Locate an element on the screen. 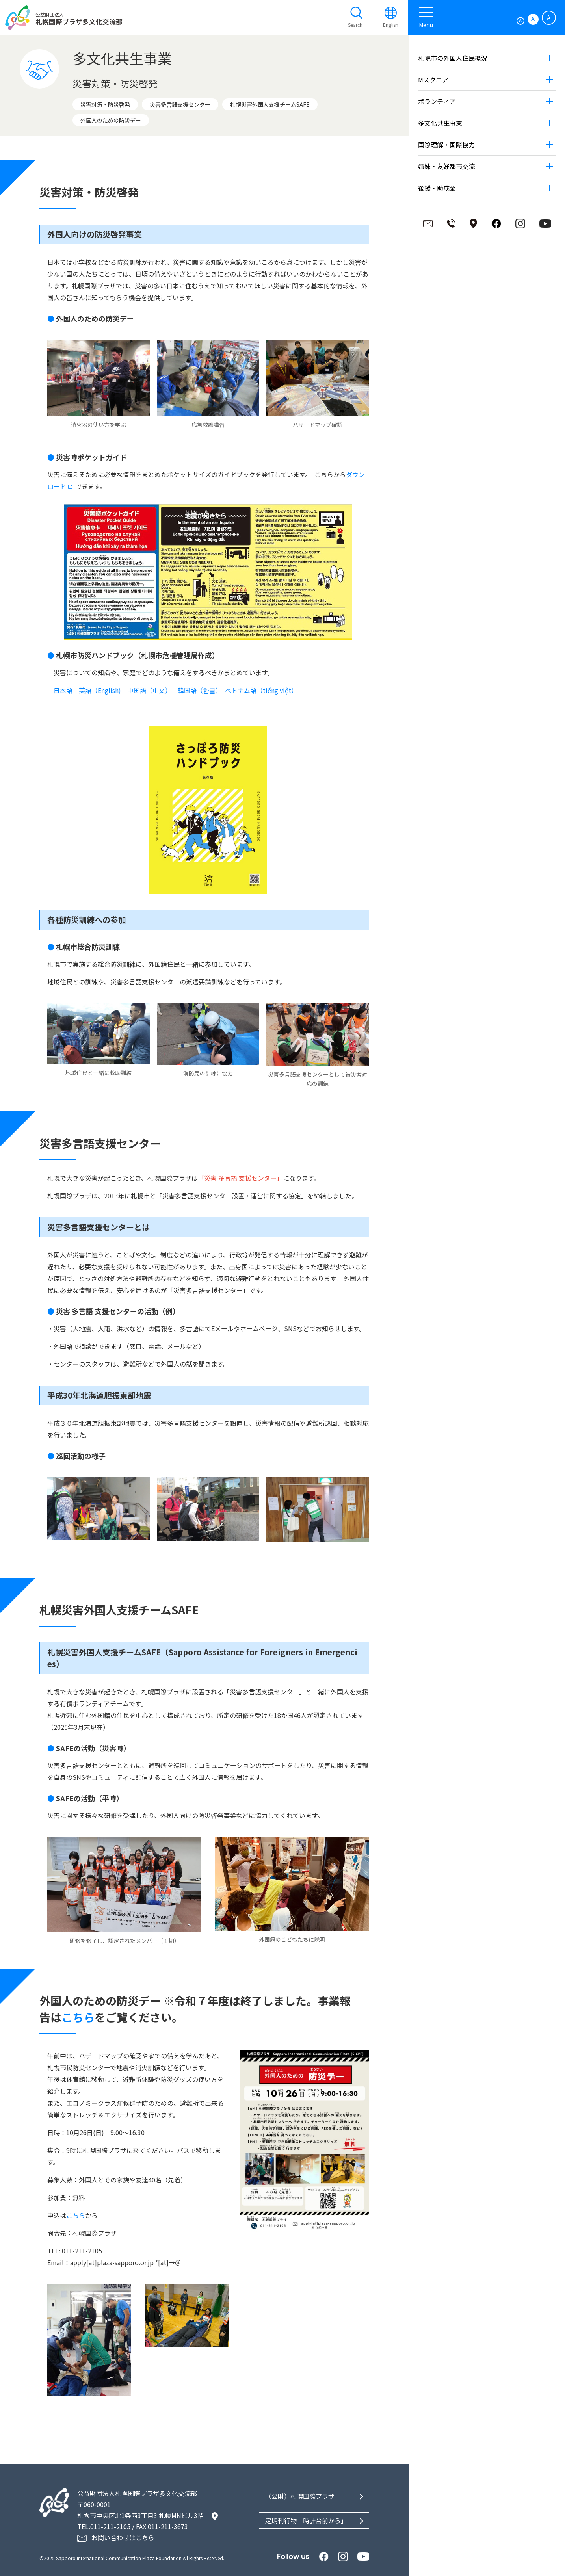  こちら is located at coordinates (78, 2016).